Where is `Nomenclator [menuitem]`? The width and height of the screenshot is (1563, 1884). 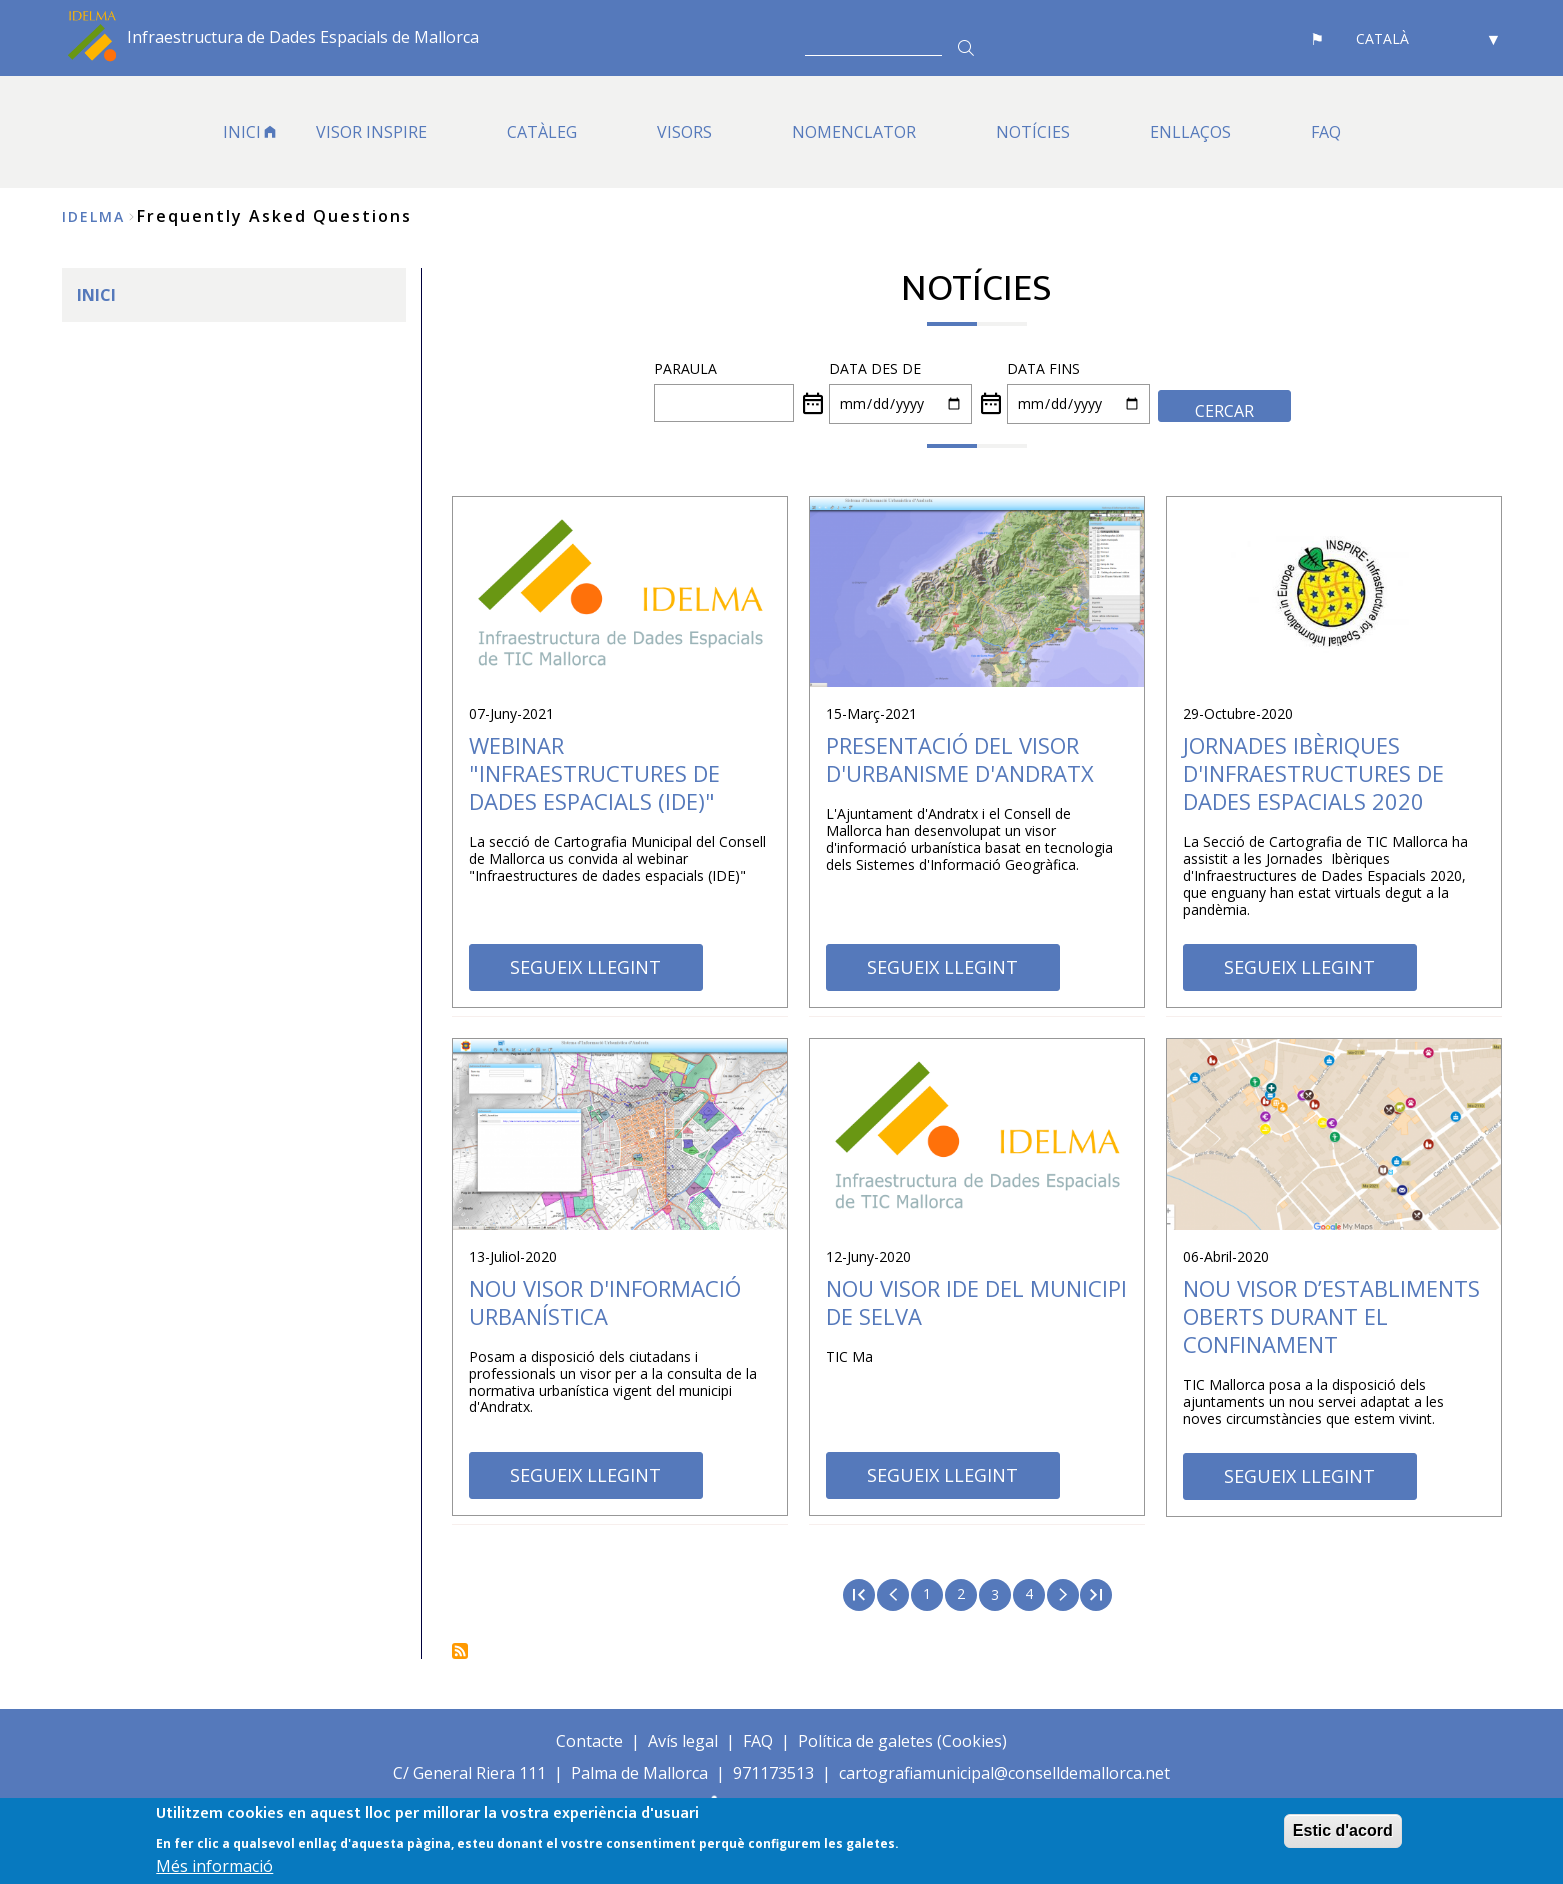
Nomenclator [menuitem] is located at coordinates (854, 132).